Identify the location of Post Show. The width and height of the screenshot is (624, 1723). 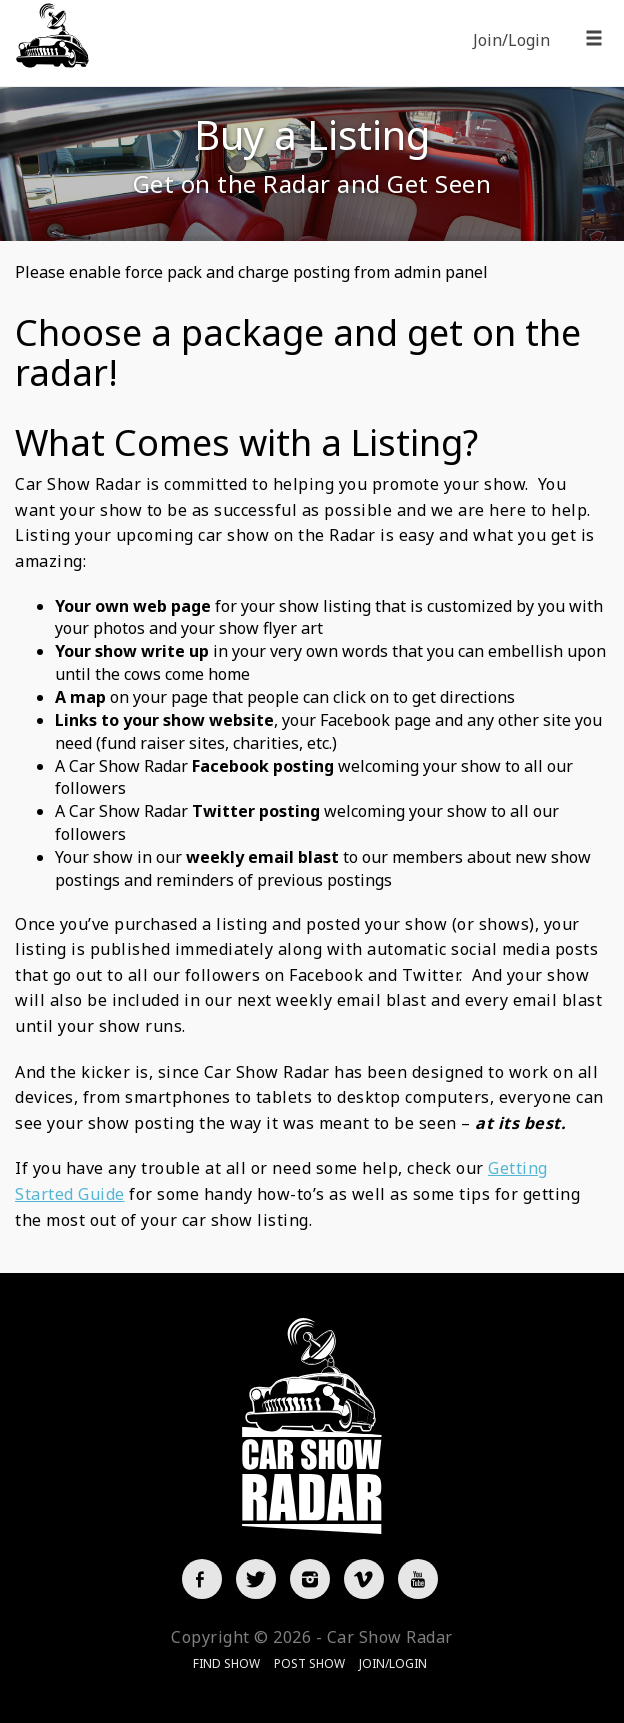
(309, 1663).